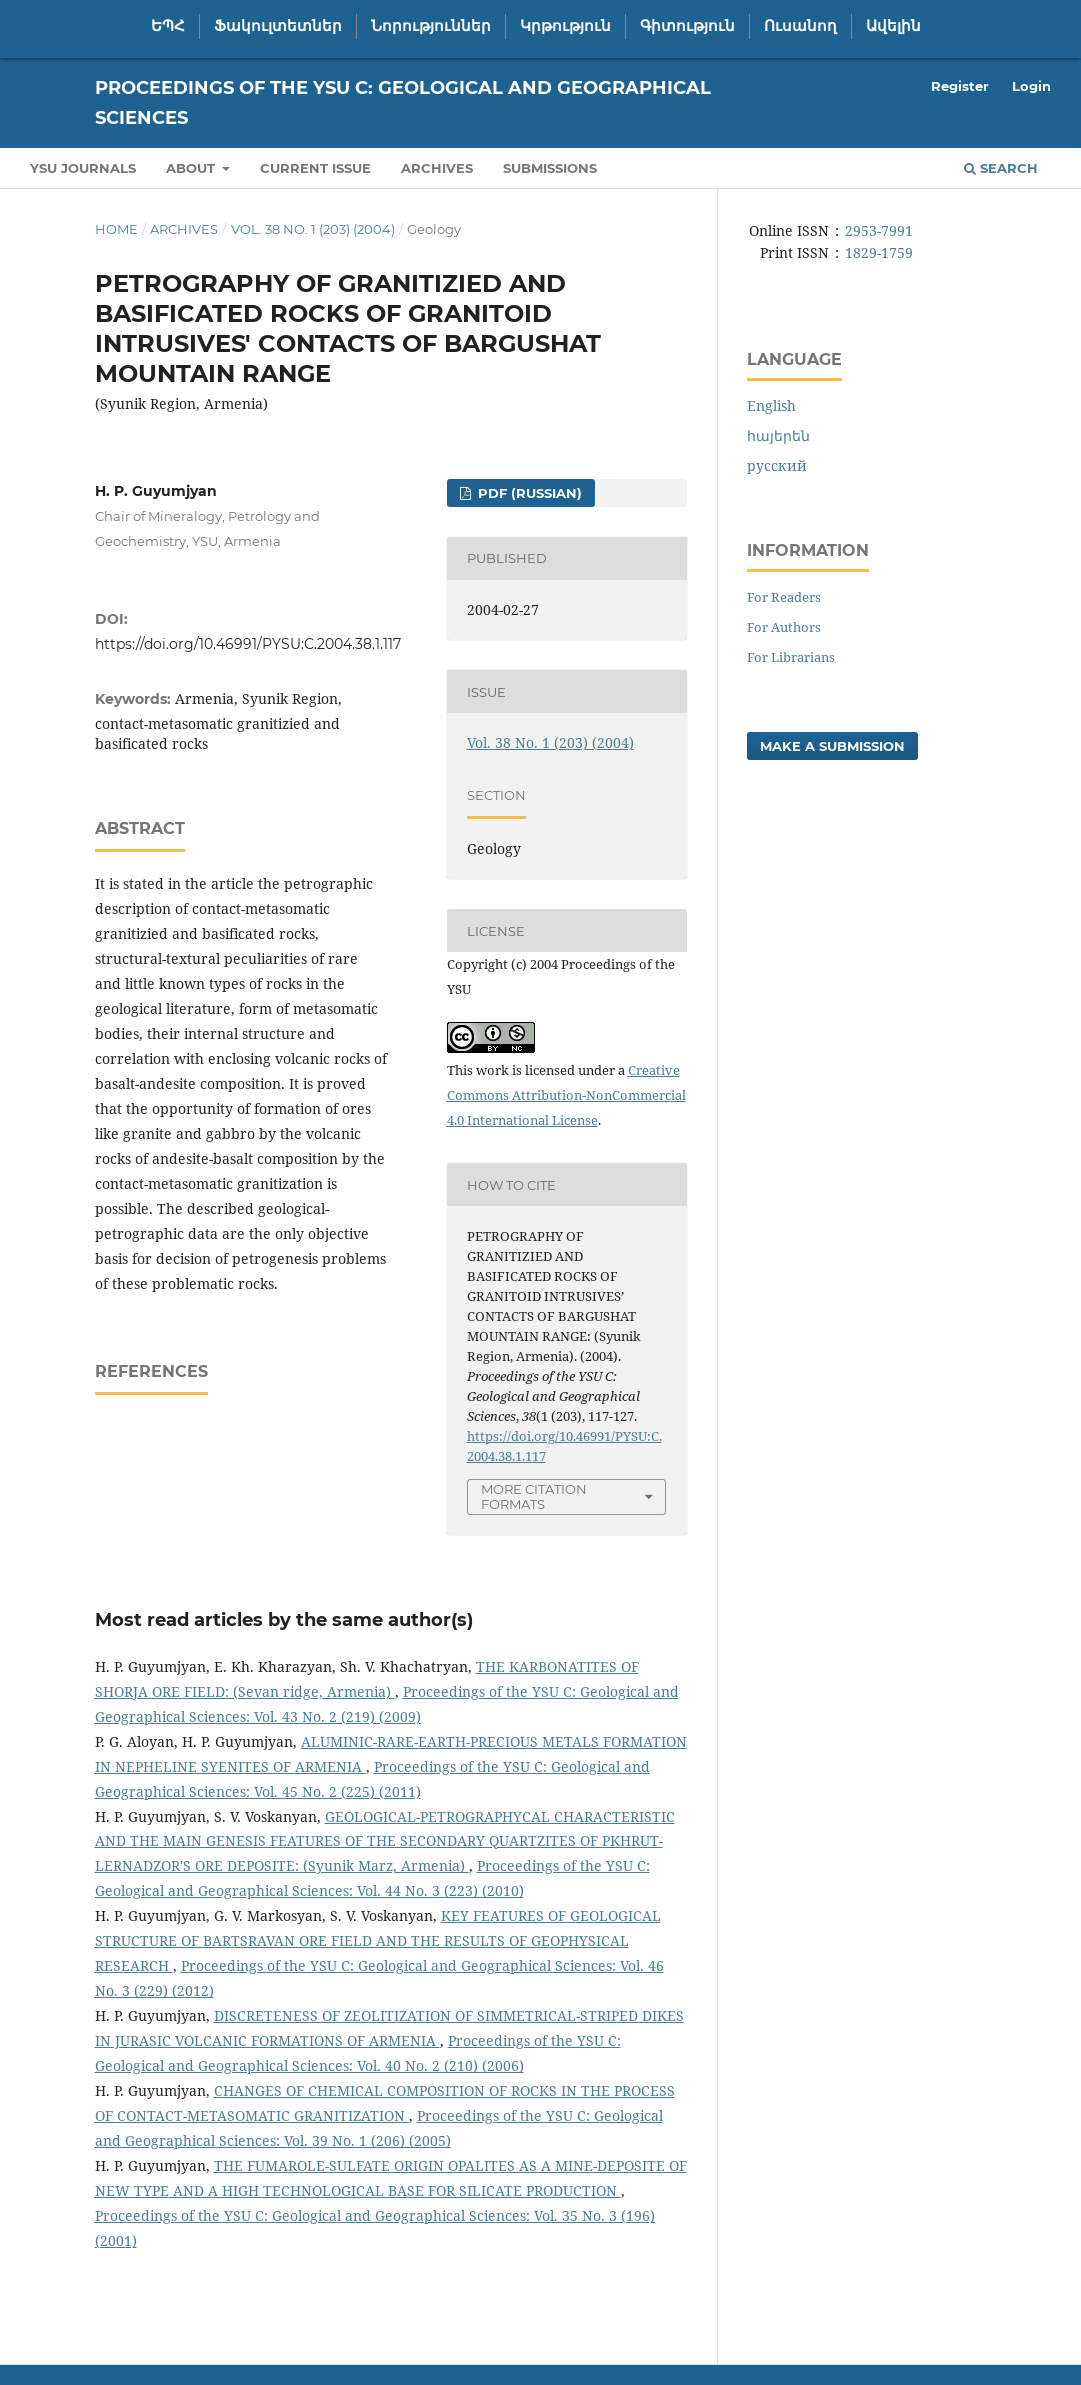  What do you see at coordinates (784, 597) in the screenshot?
I see `For Readers` at bounding box center [784, 597].